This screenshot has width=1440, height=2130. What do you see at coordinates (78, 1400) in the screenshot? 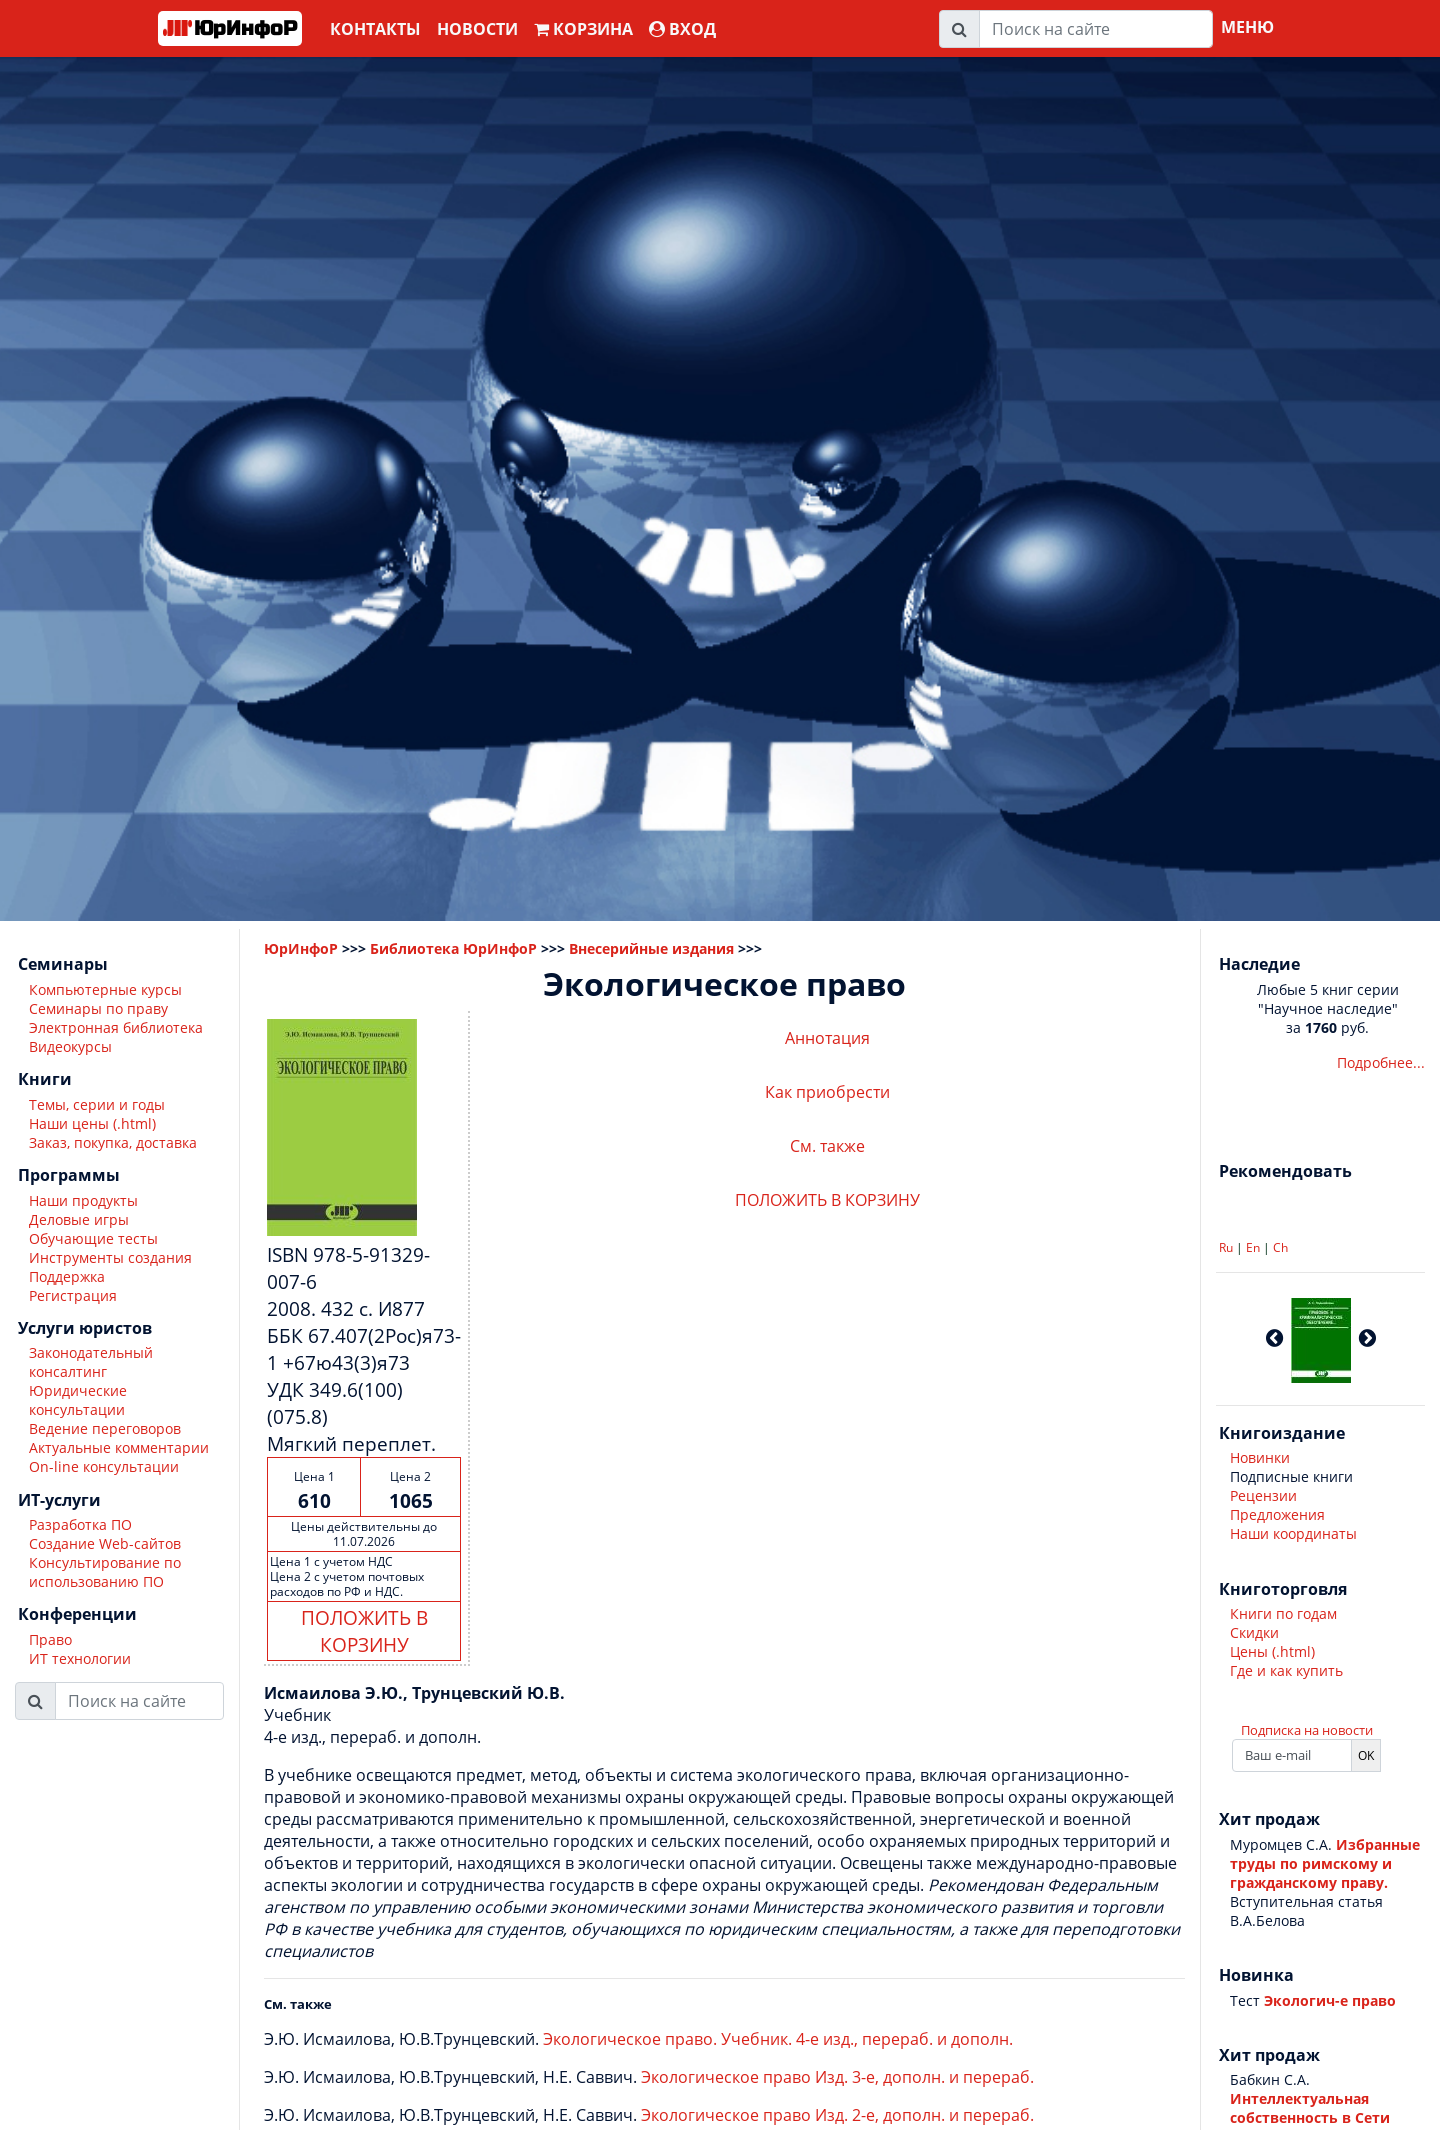
I see `Юридические консультации` at bounding box center [78, 1400].